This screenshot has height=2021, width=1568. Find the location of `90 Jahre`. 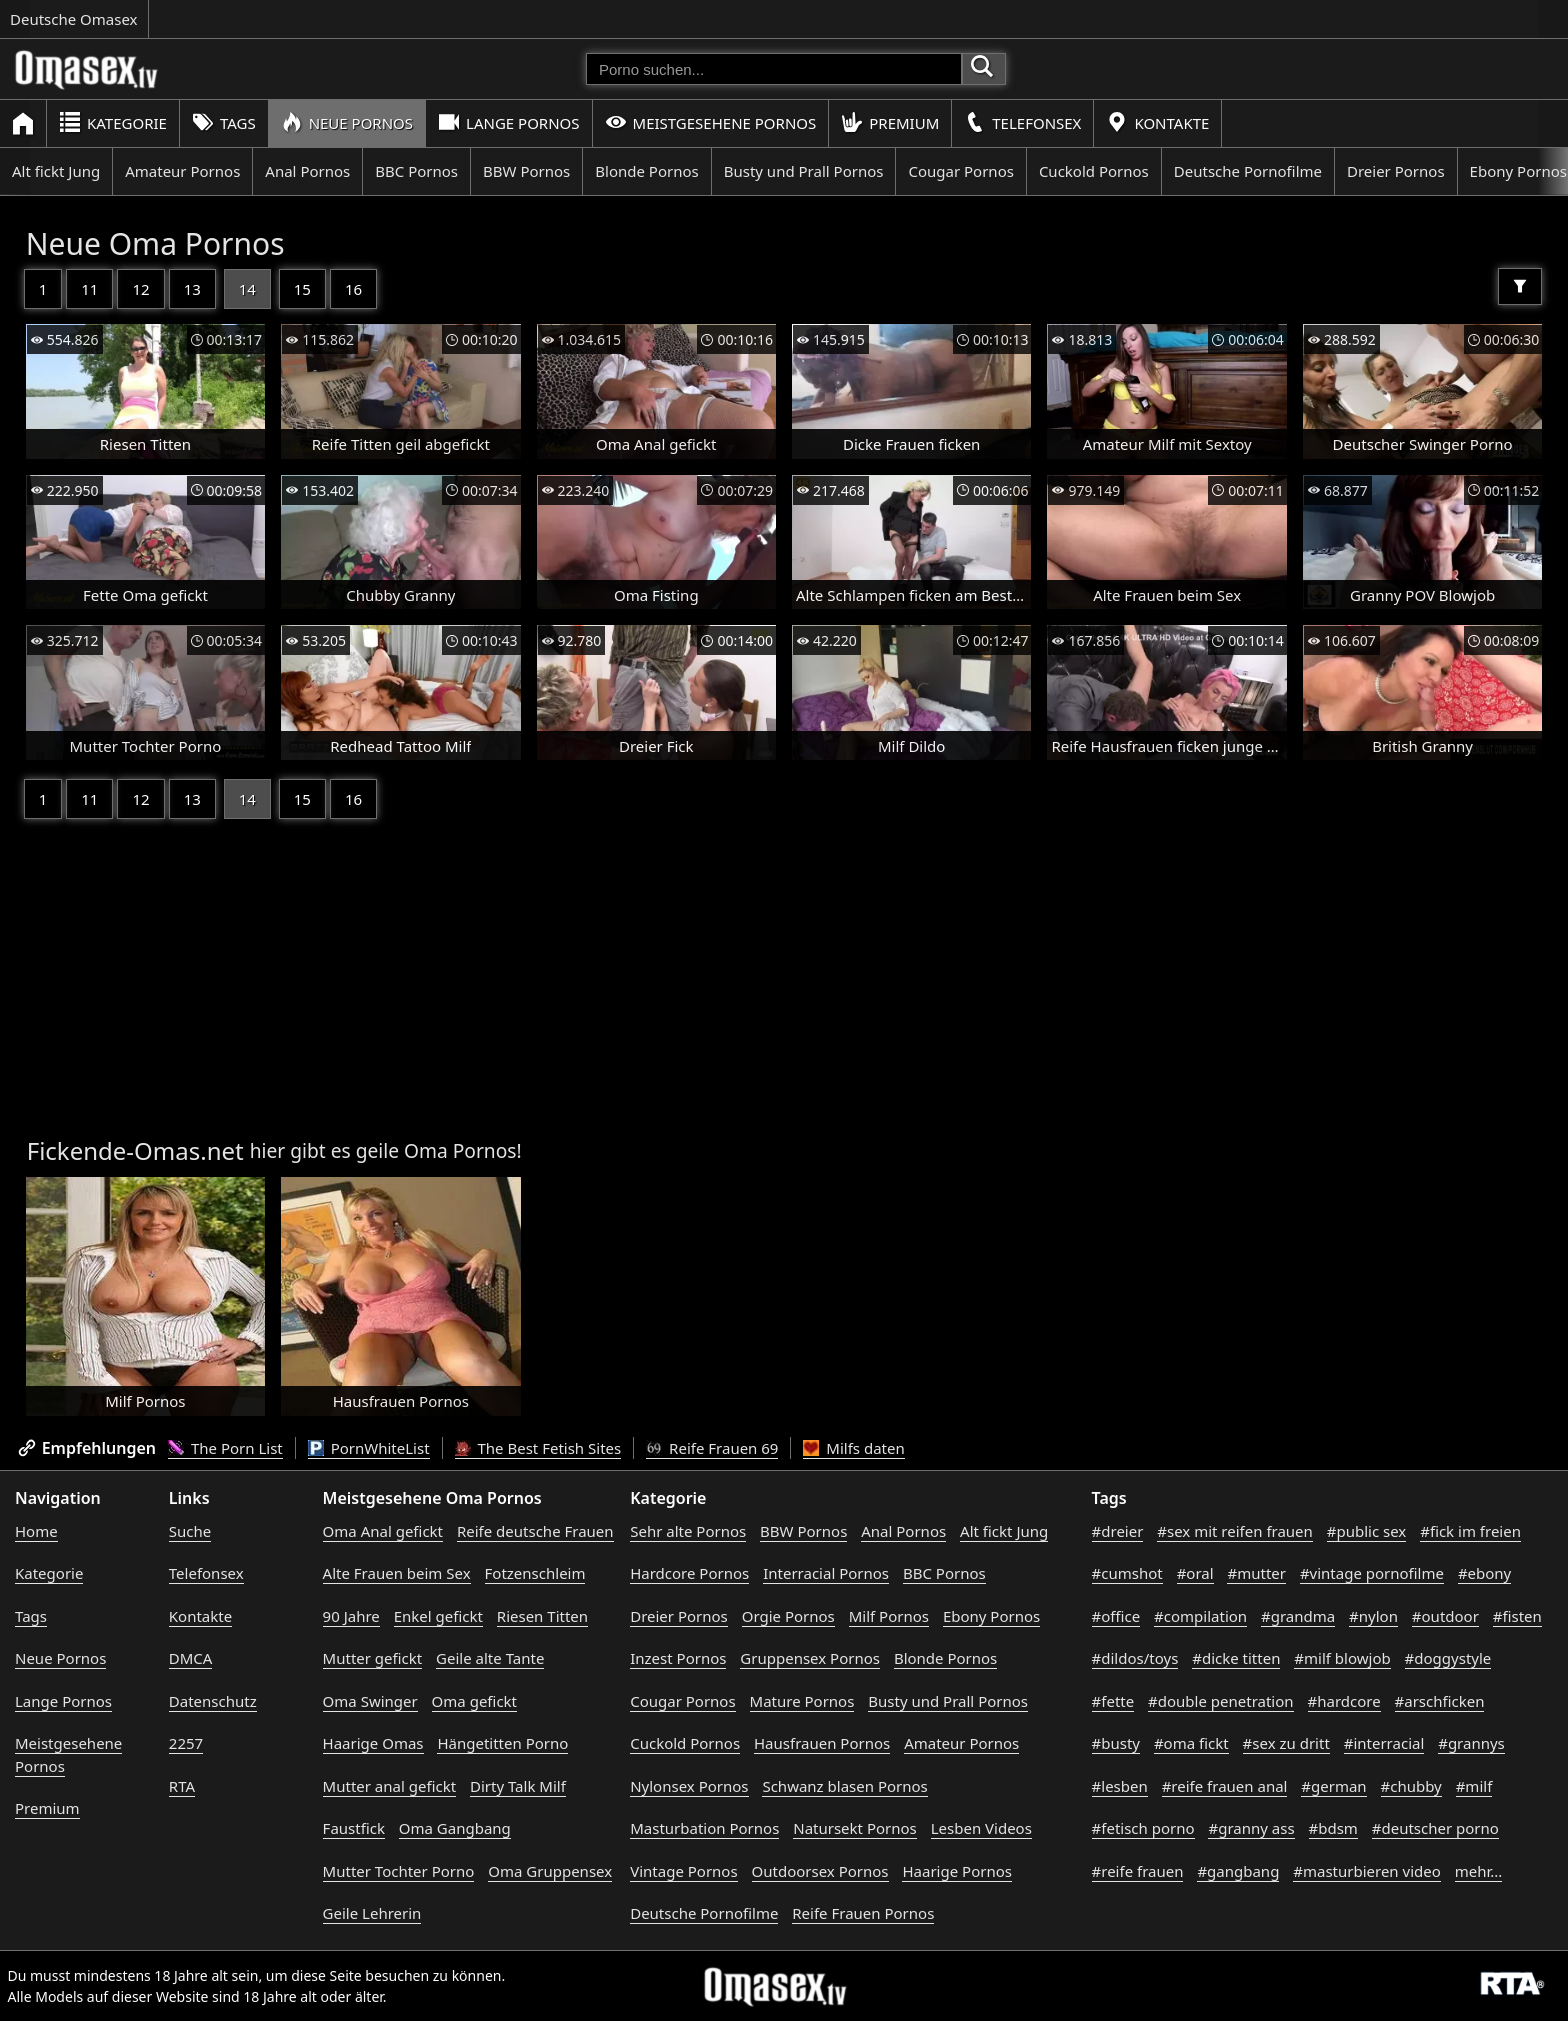

90 Jahre is located at coordinates (351, 1616).